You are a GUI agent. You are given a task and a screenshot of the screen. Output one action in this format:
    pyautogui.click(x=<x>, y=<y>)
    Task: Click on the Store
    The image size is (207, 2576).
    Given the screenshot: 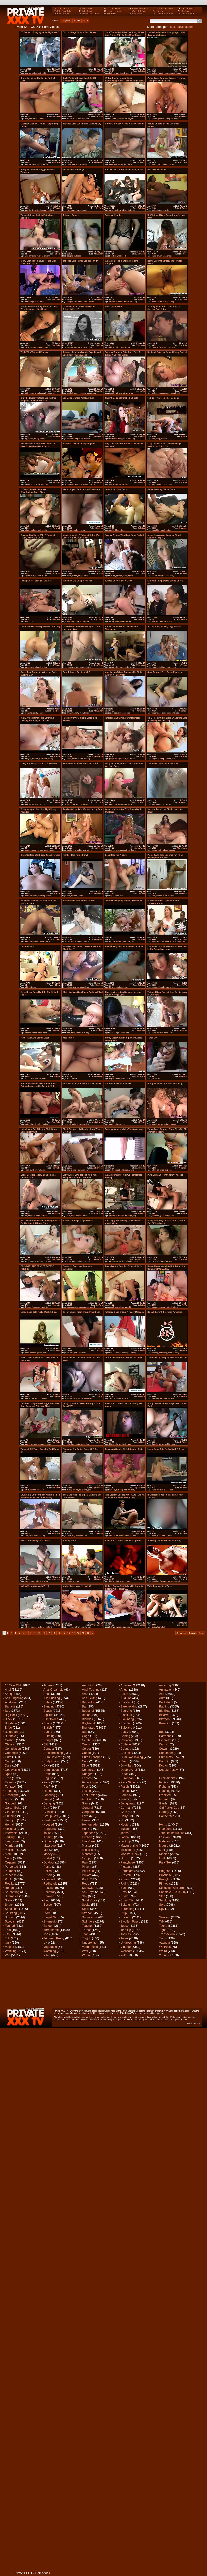 What is the action you would take?
    pyautogui.click(x=47, y=1913)
    